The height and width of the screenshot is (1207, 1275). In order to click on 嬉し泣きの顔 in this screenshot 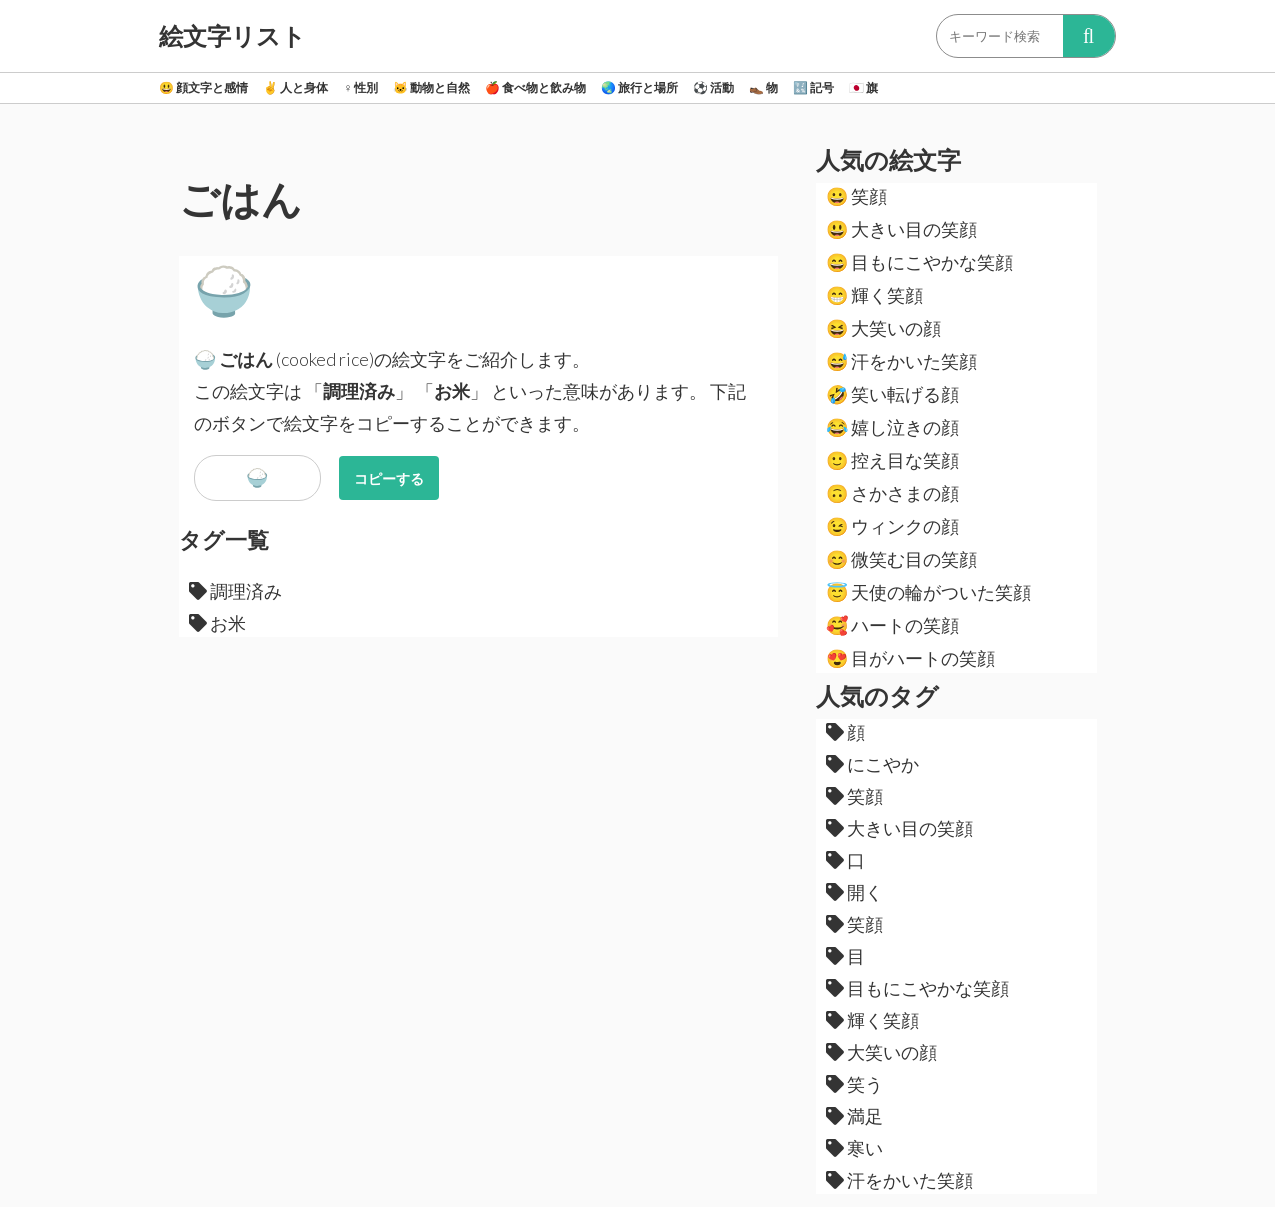, I will do `click(892, 427)`.